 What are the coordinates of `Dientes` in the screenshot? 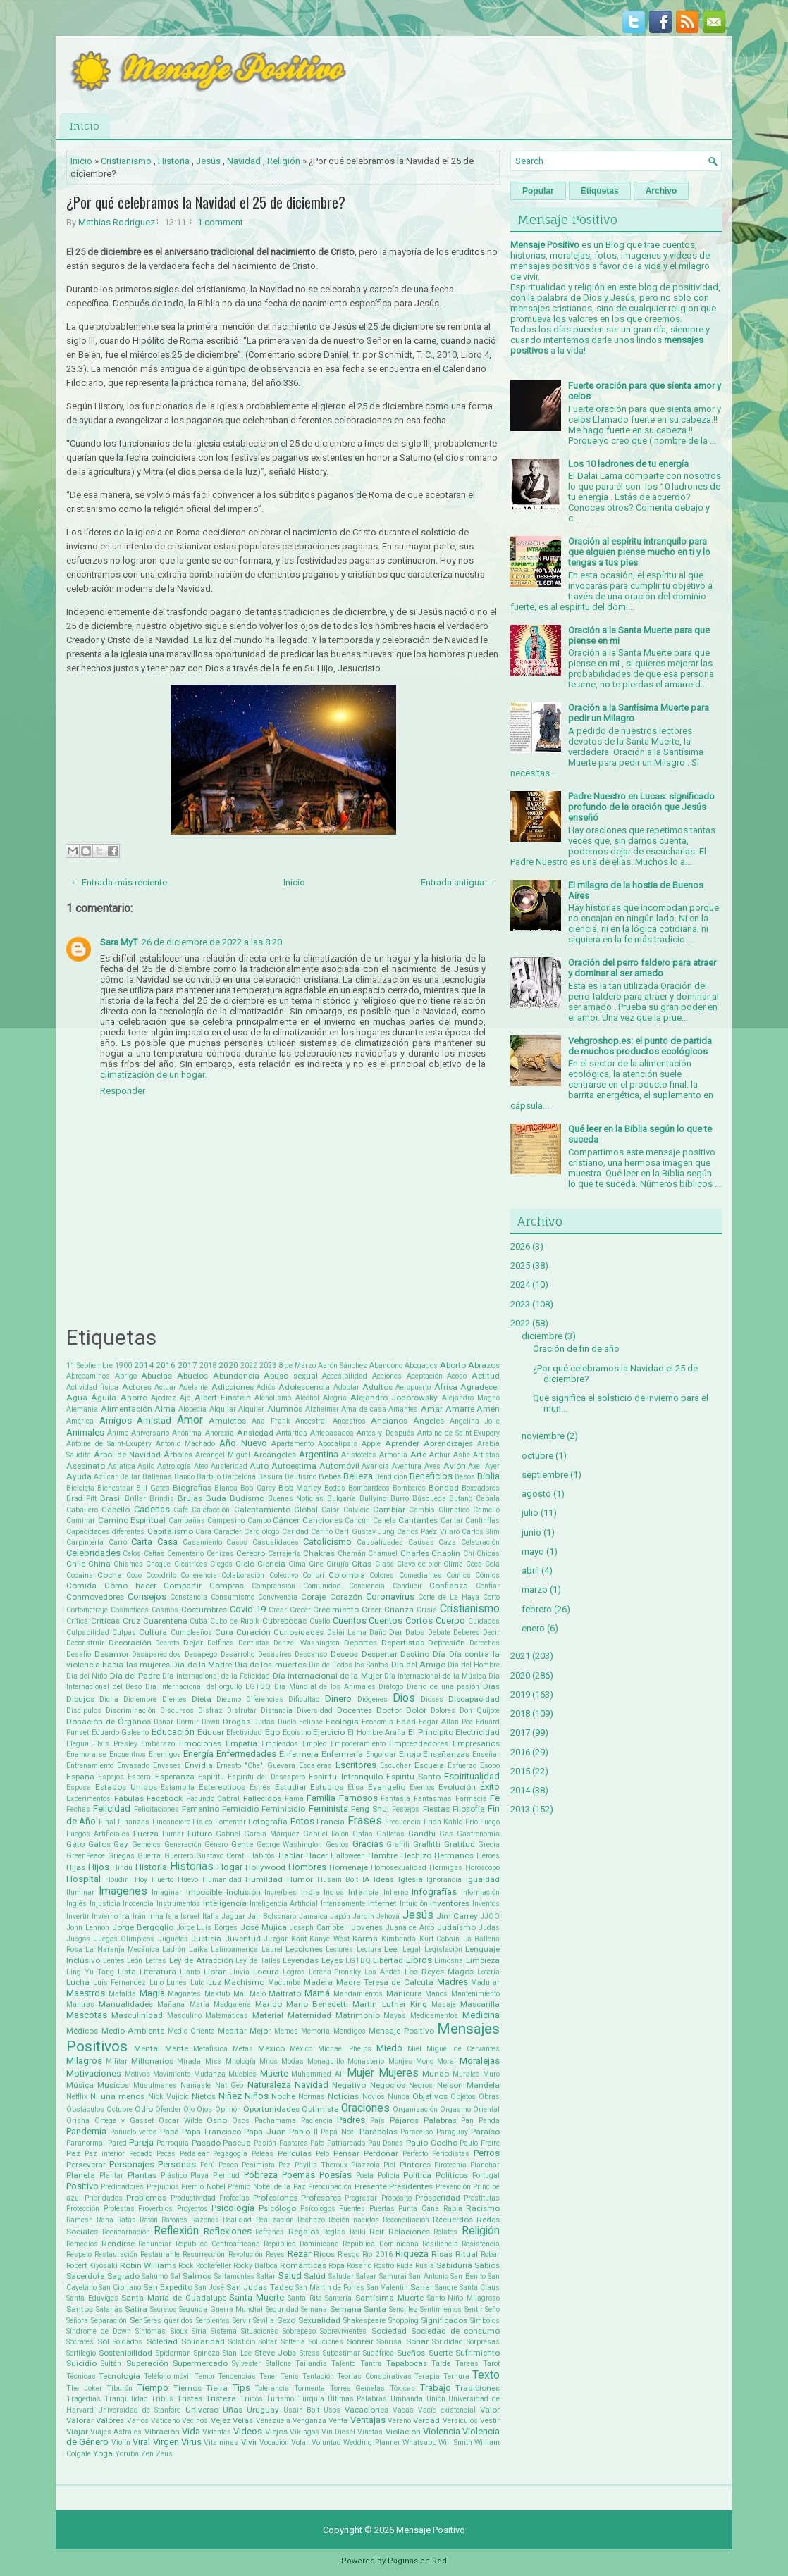 It's located at (174, 1699).